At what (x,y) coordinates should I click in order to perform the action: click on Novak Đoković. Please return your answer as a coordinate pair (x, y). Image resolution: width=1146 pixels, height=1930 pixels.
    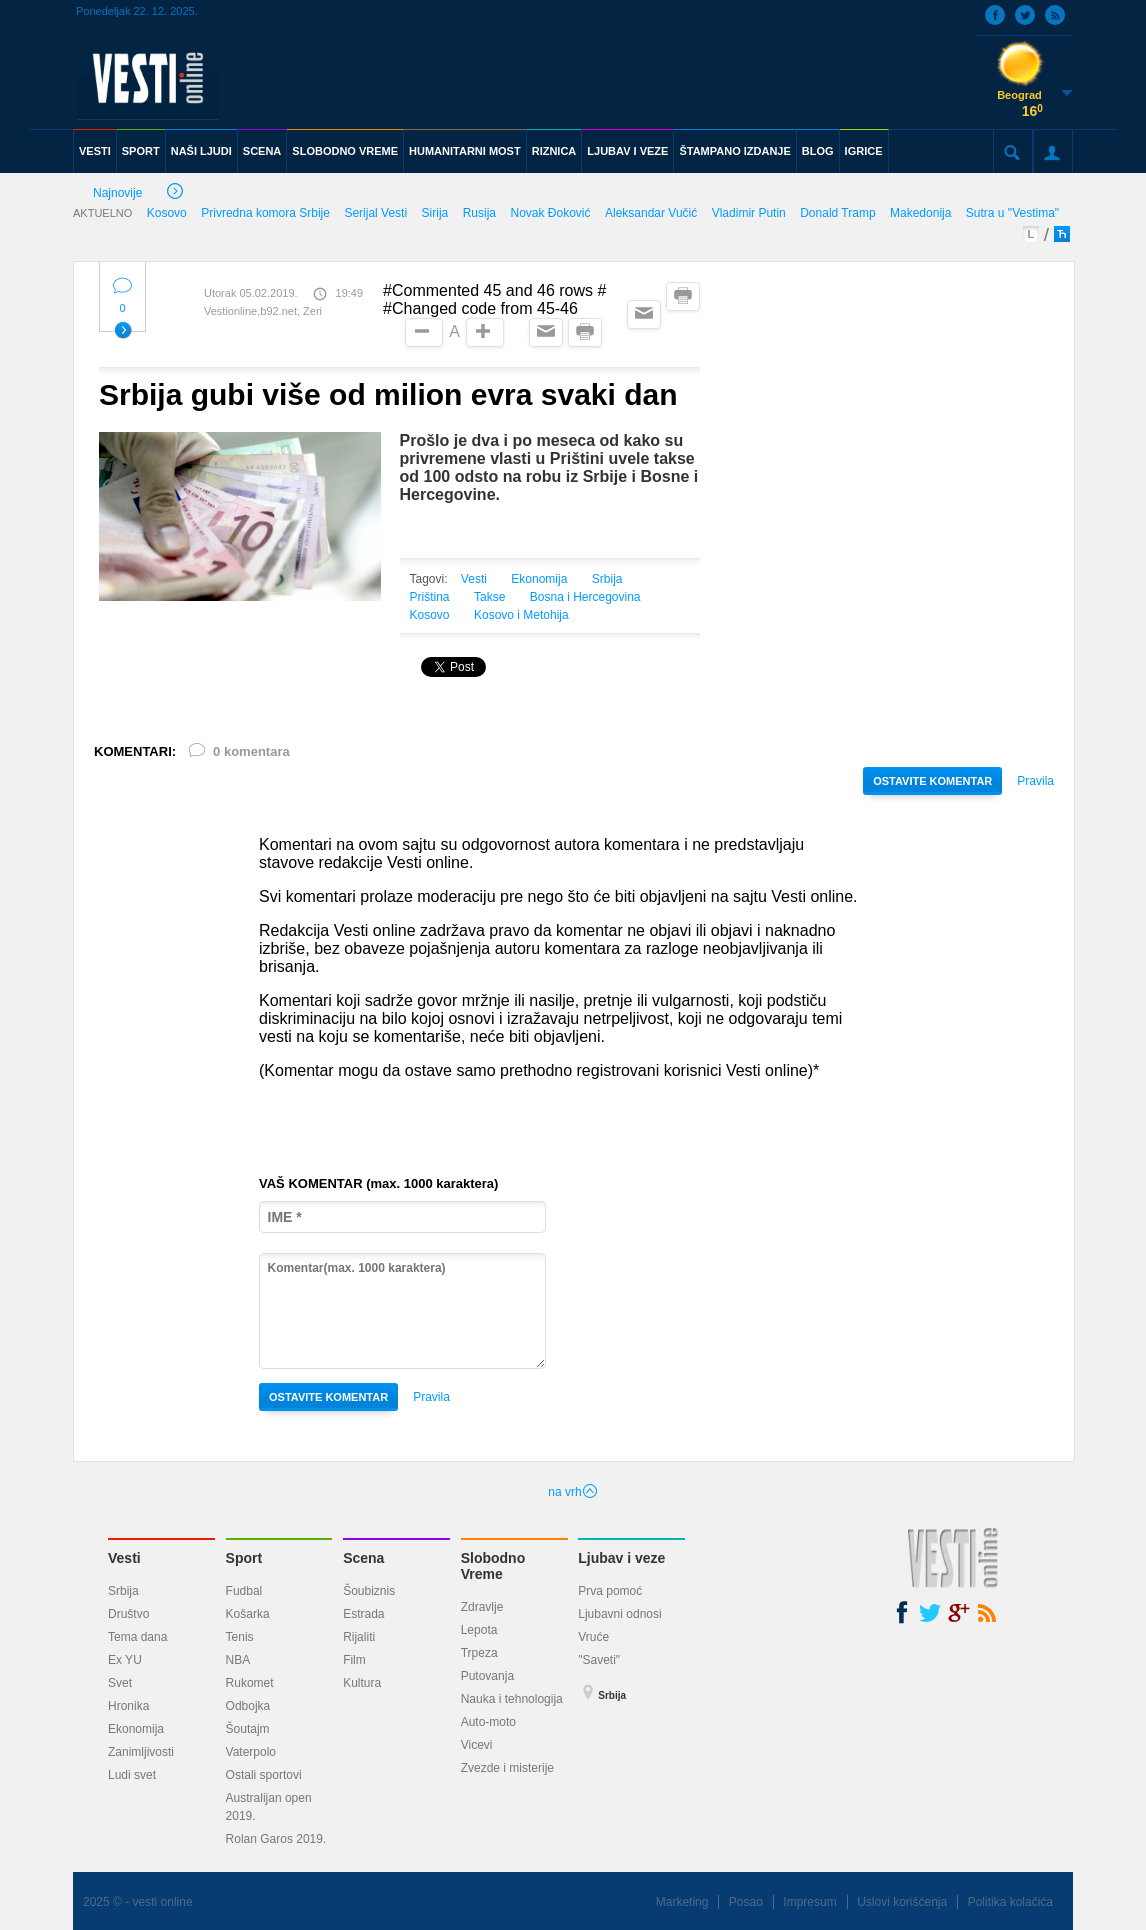
    Looking at the image, I should click on (550, 213).